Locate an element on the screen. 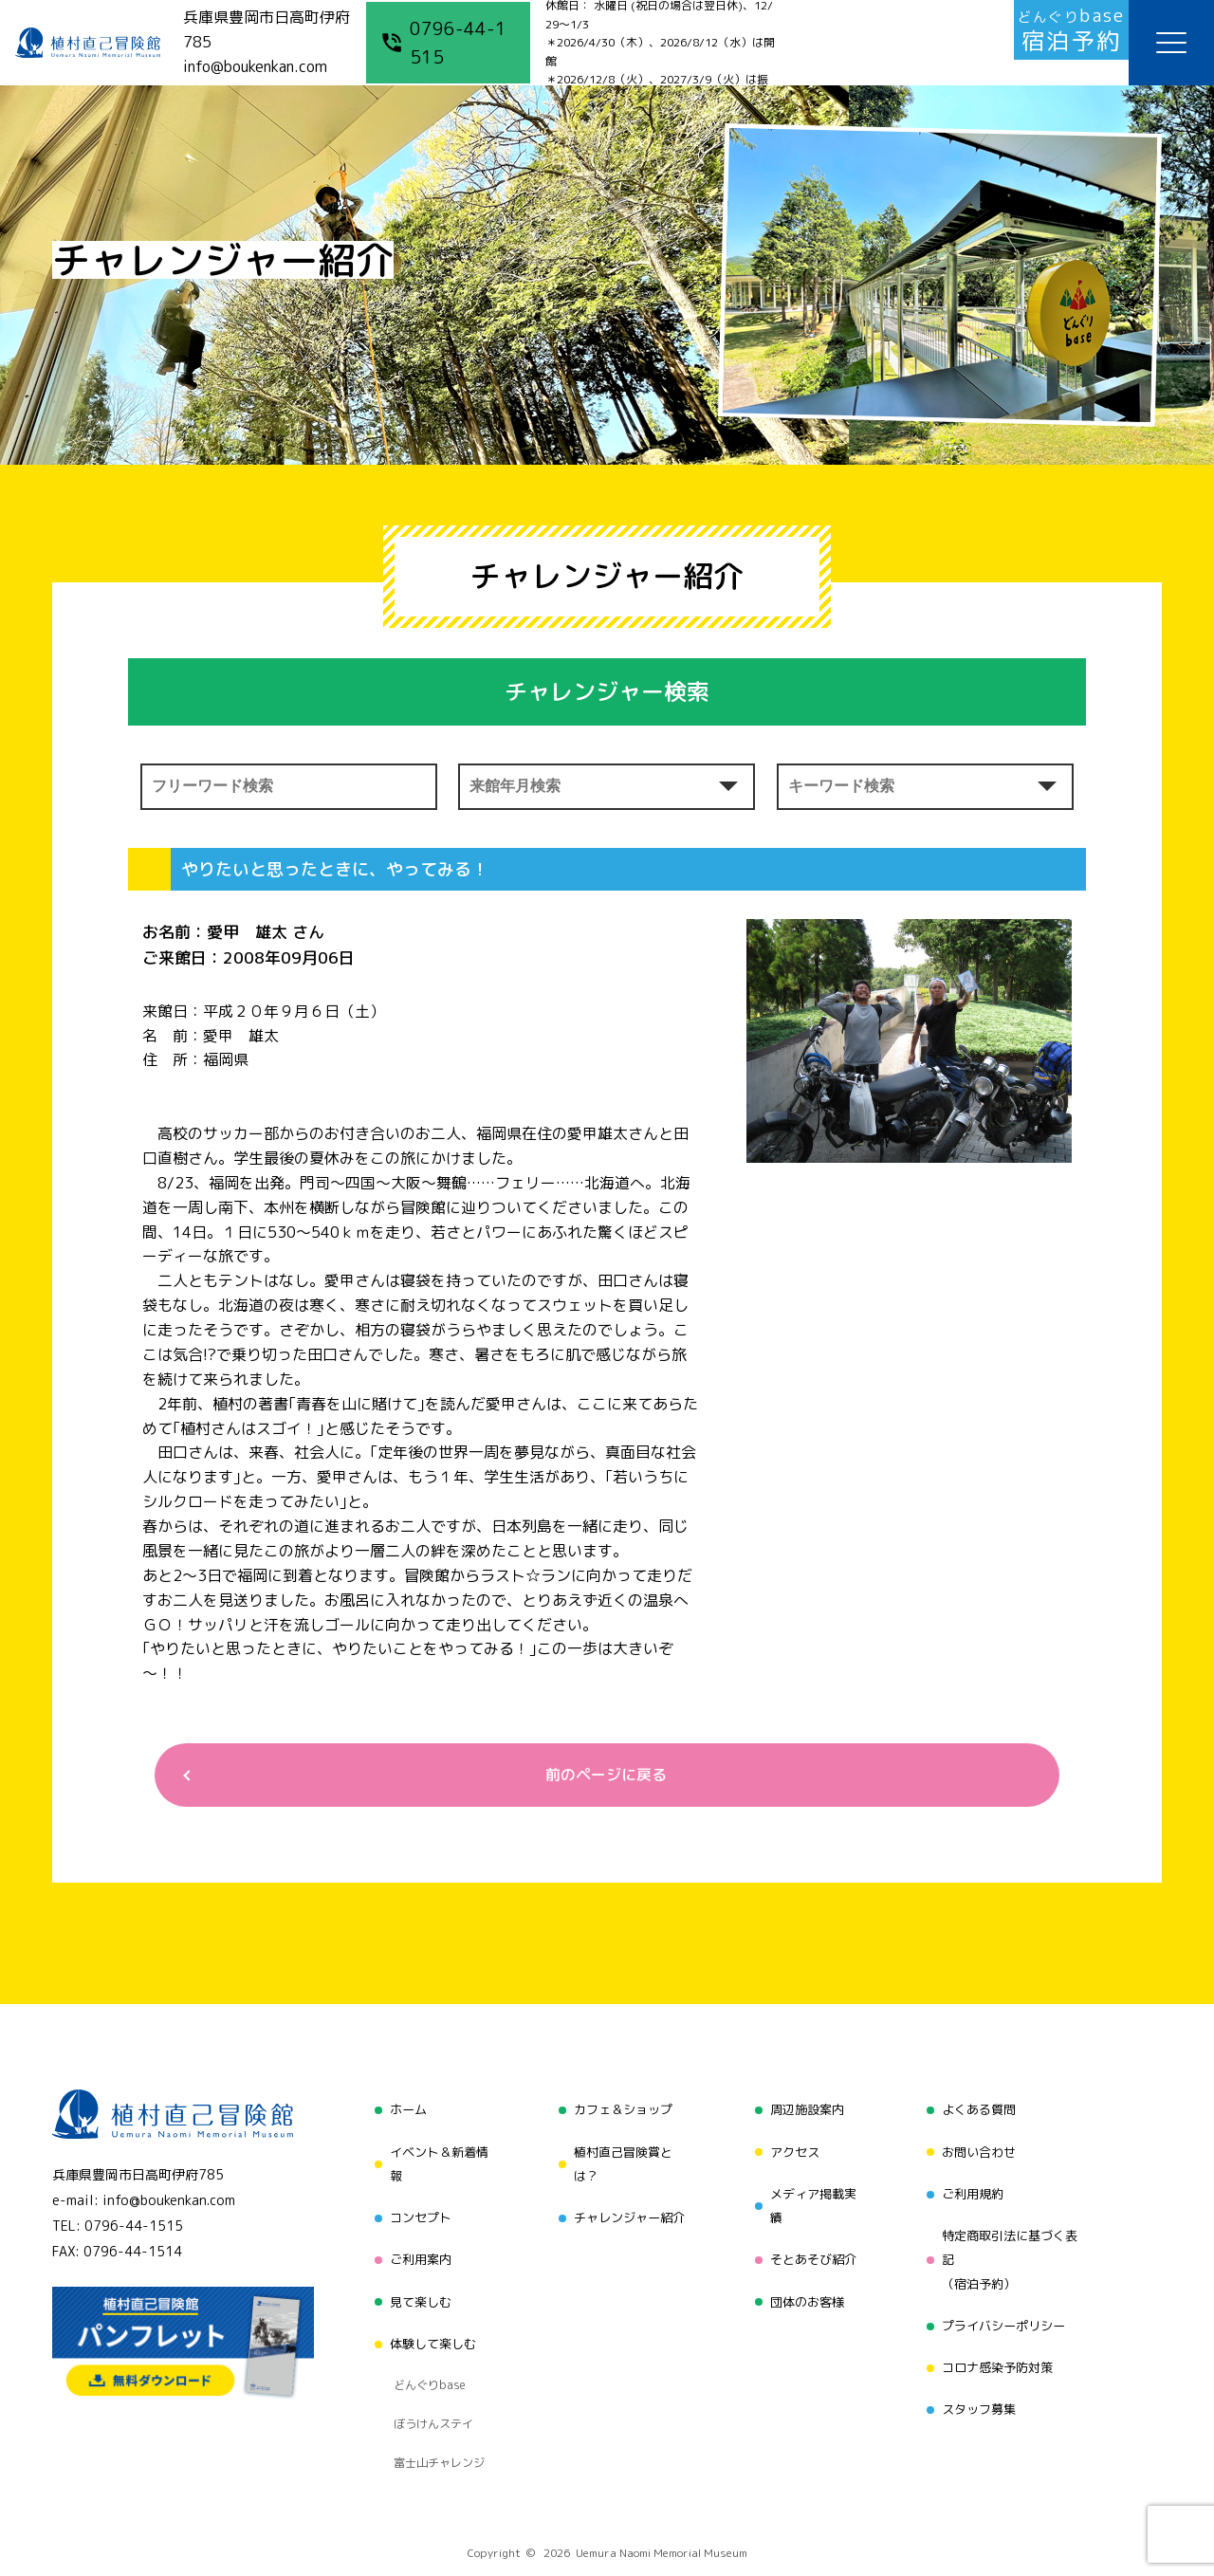  コンセプト is located at coordinates (414, 2210).